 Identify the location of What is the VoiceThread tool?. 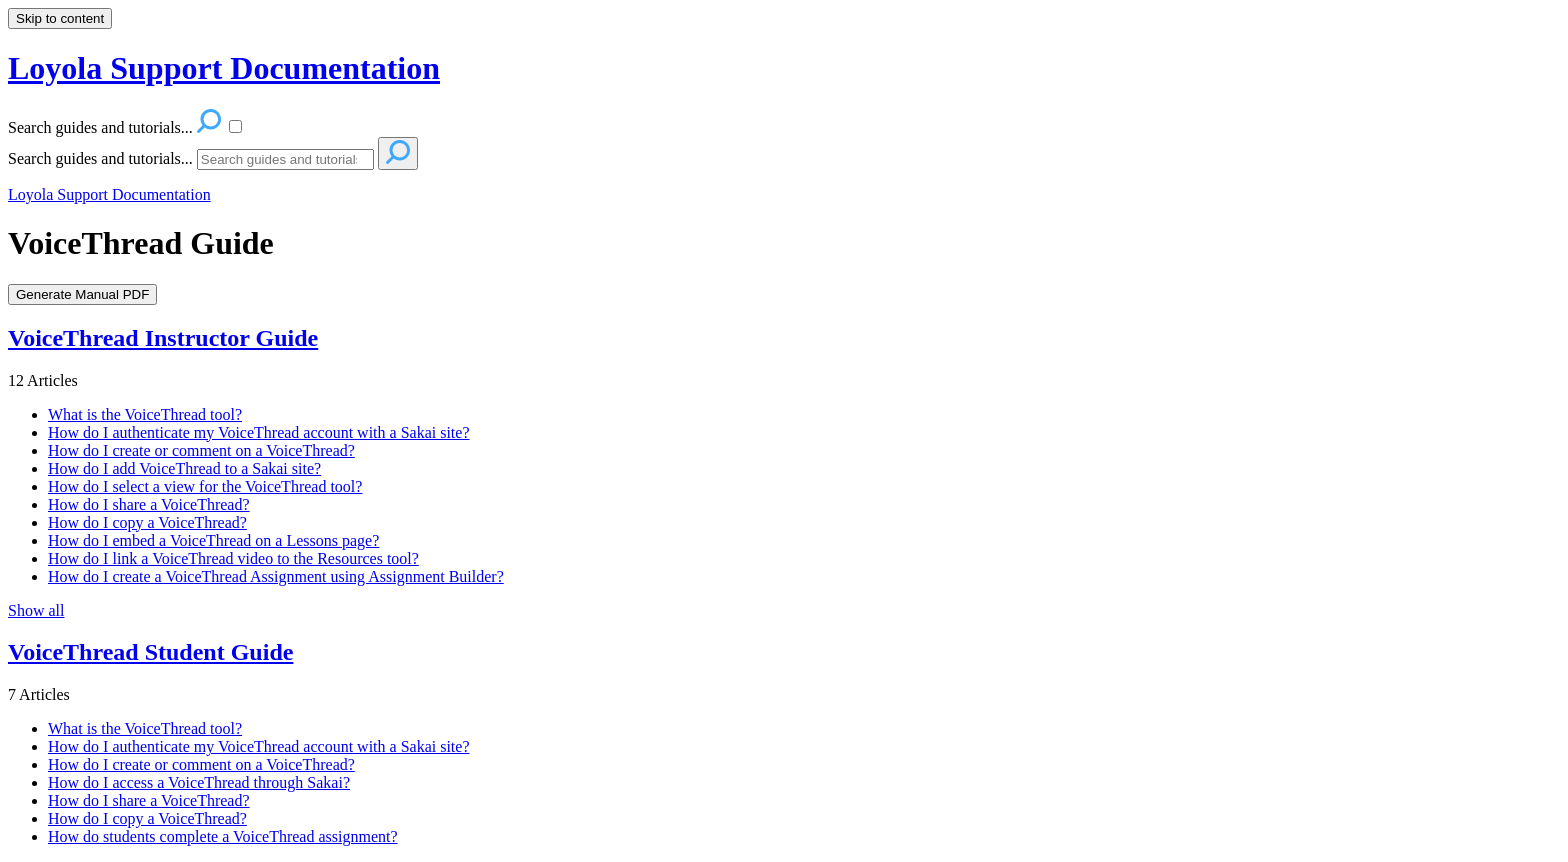
(145, 414).